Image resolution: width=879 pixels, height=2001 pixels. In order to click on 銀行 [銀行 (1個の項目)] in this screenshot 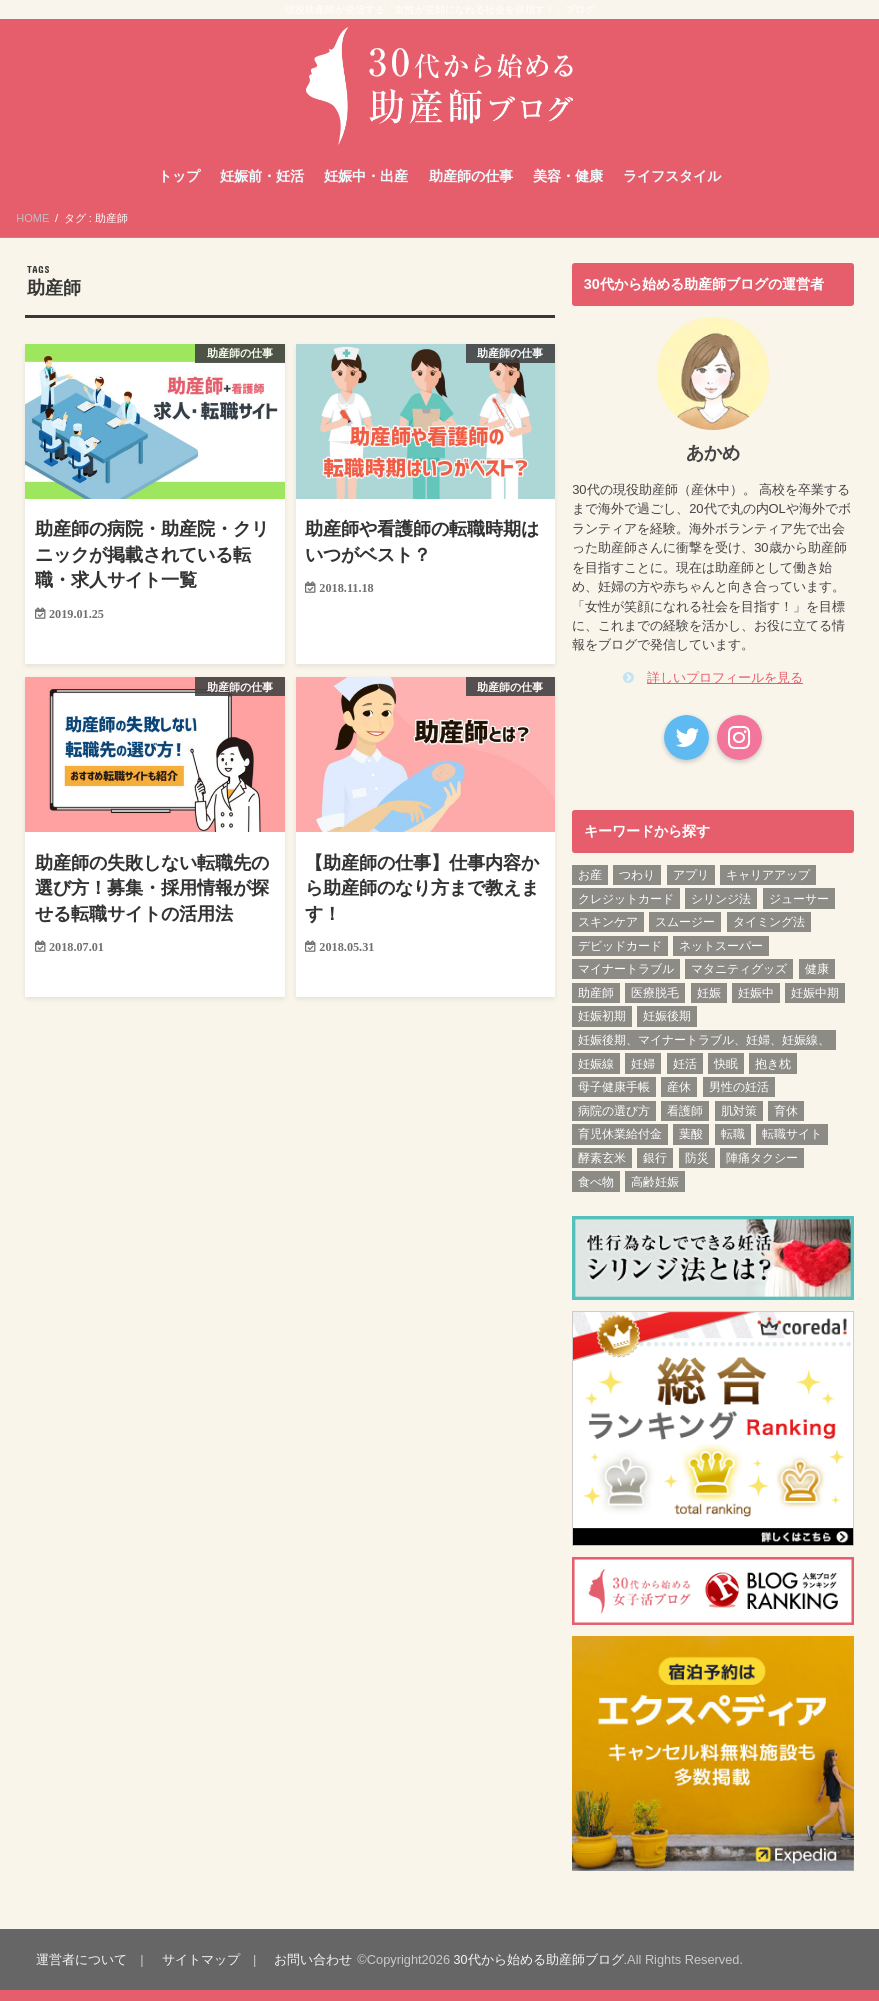, I will do `click(655, 1170)`.